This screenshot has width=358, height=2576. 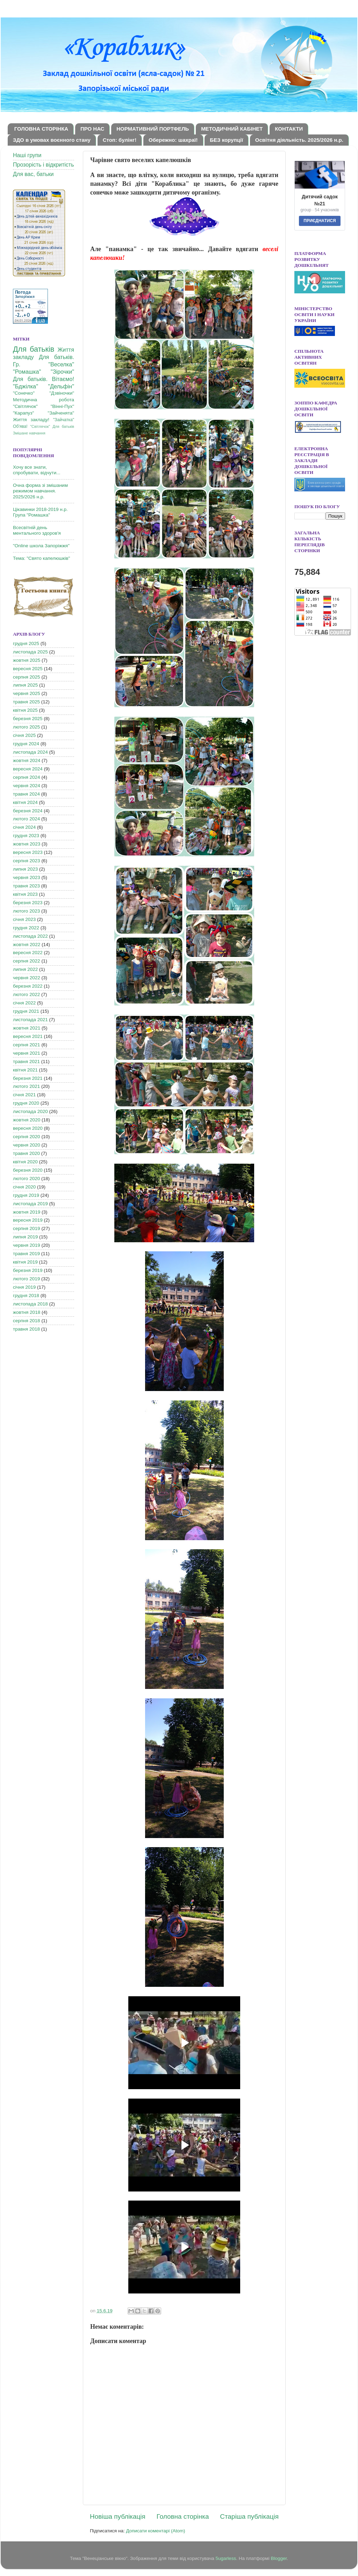 What do you see at coordinates (24, 1094) in the screenshot?
I see `січня 2021` at bounding box center [24, 1094].